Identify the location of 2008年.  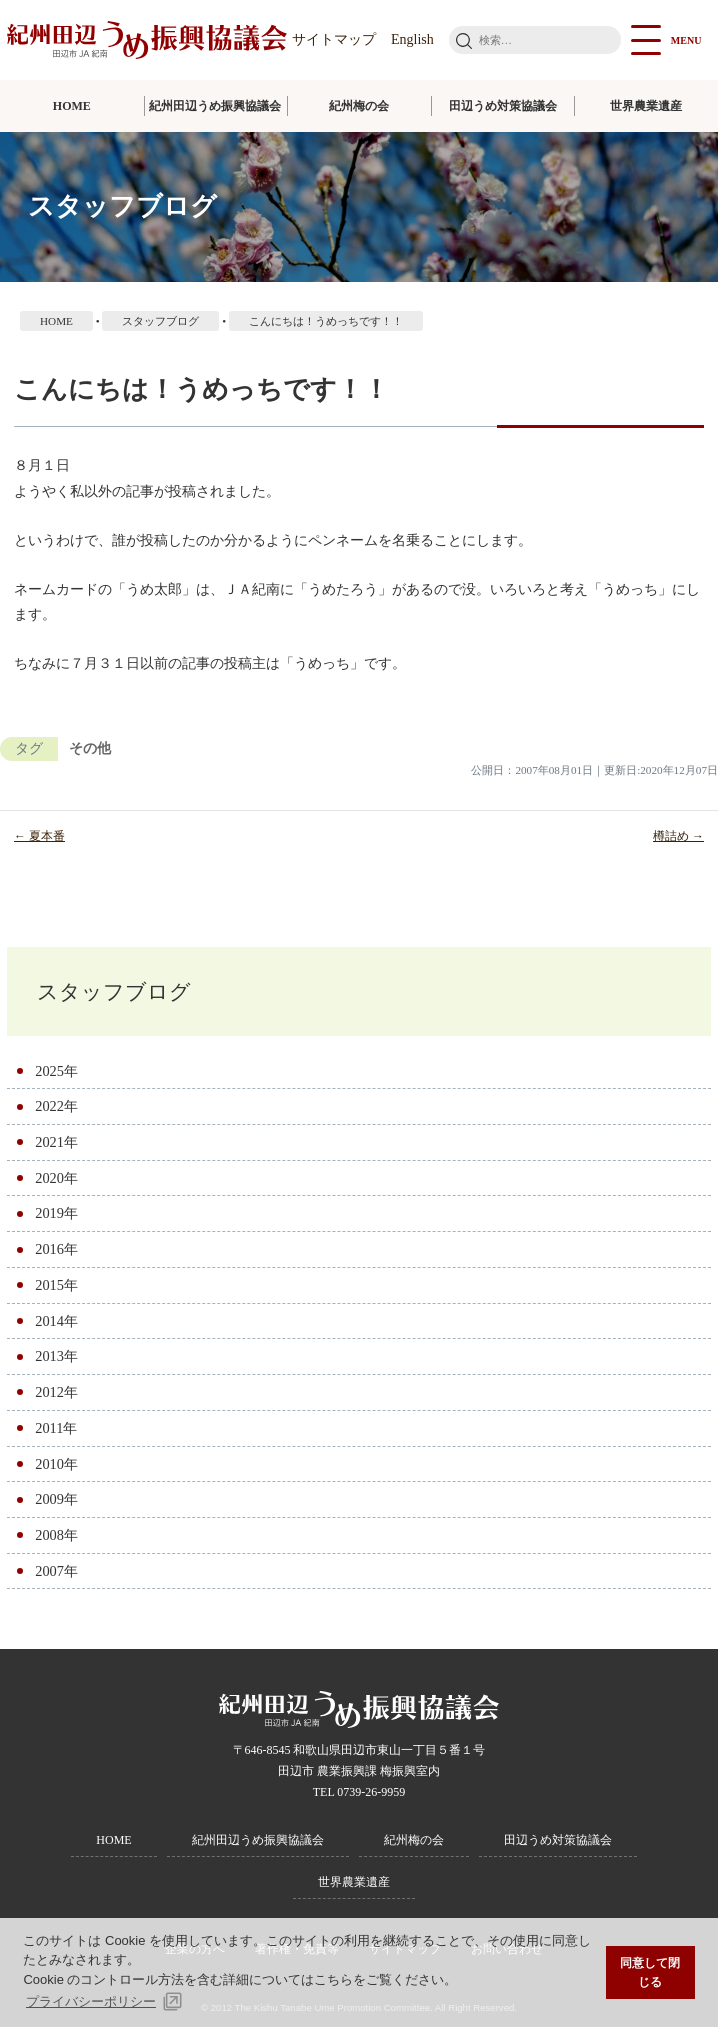
(56, 1535).